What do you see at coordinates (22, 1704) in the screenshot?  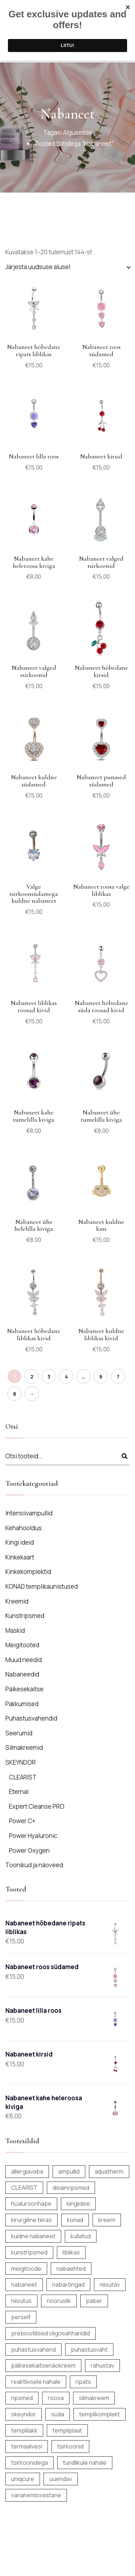 I see `Pakkumised` at bounding box center [22, 1704].